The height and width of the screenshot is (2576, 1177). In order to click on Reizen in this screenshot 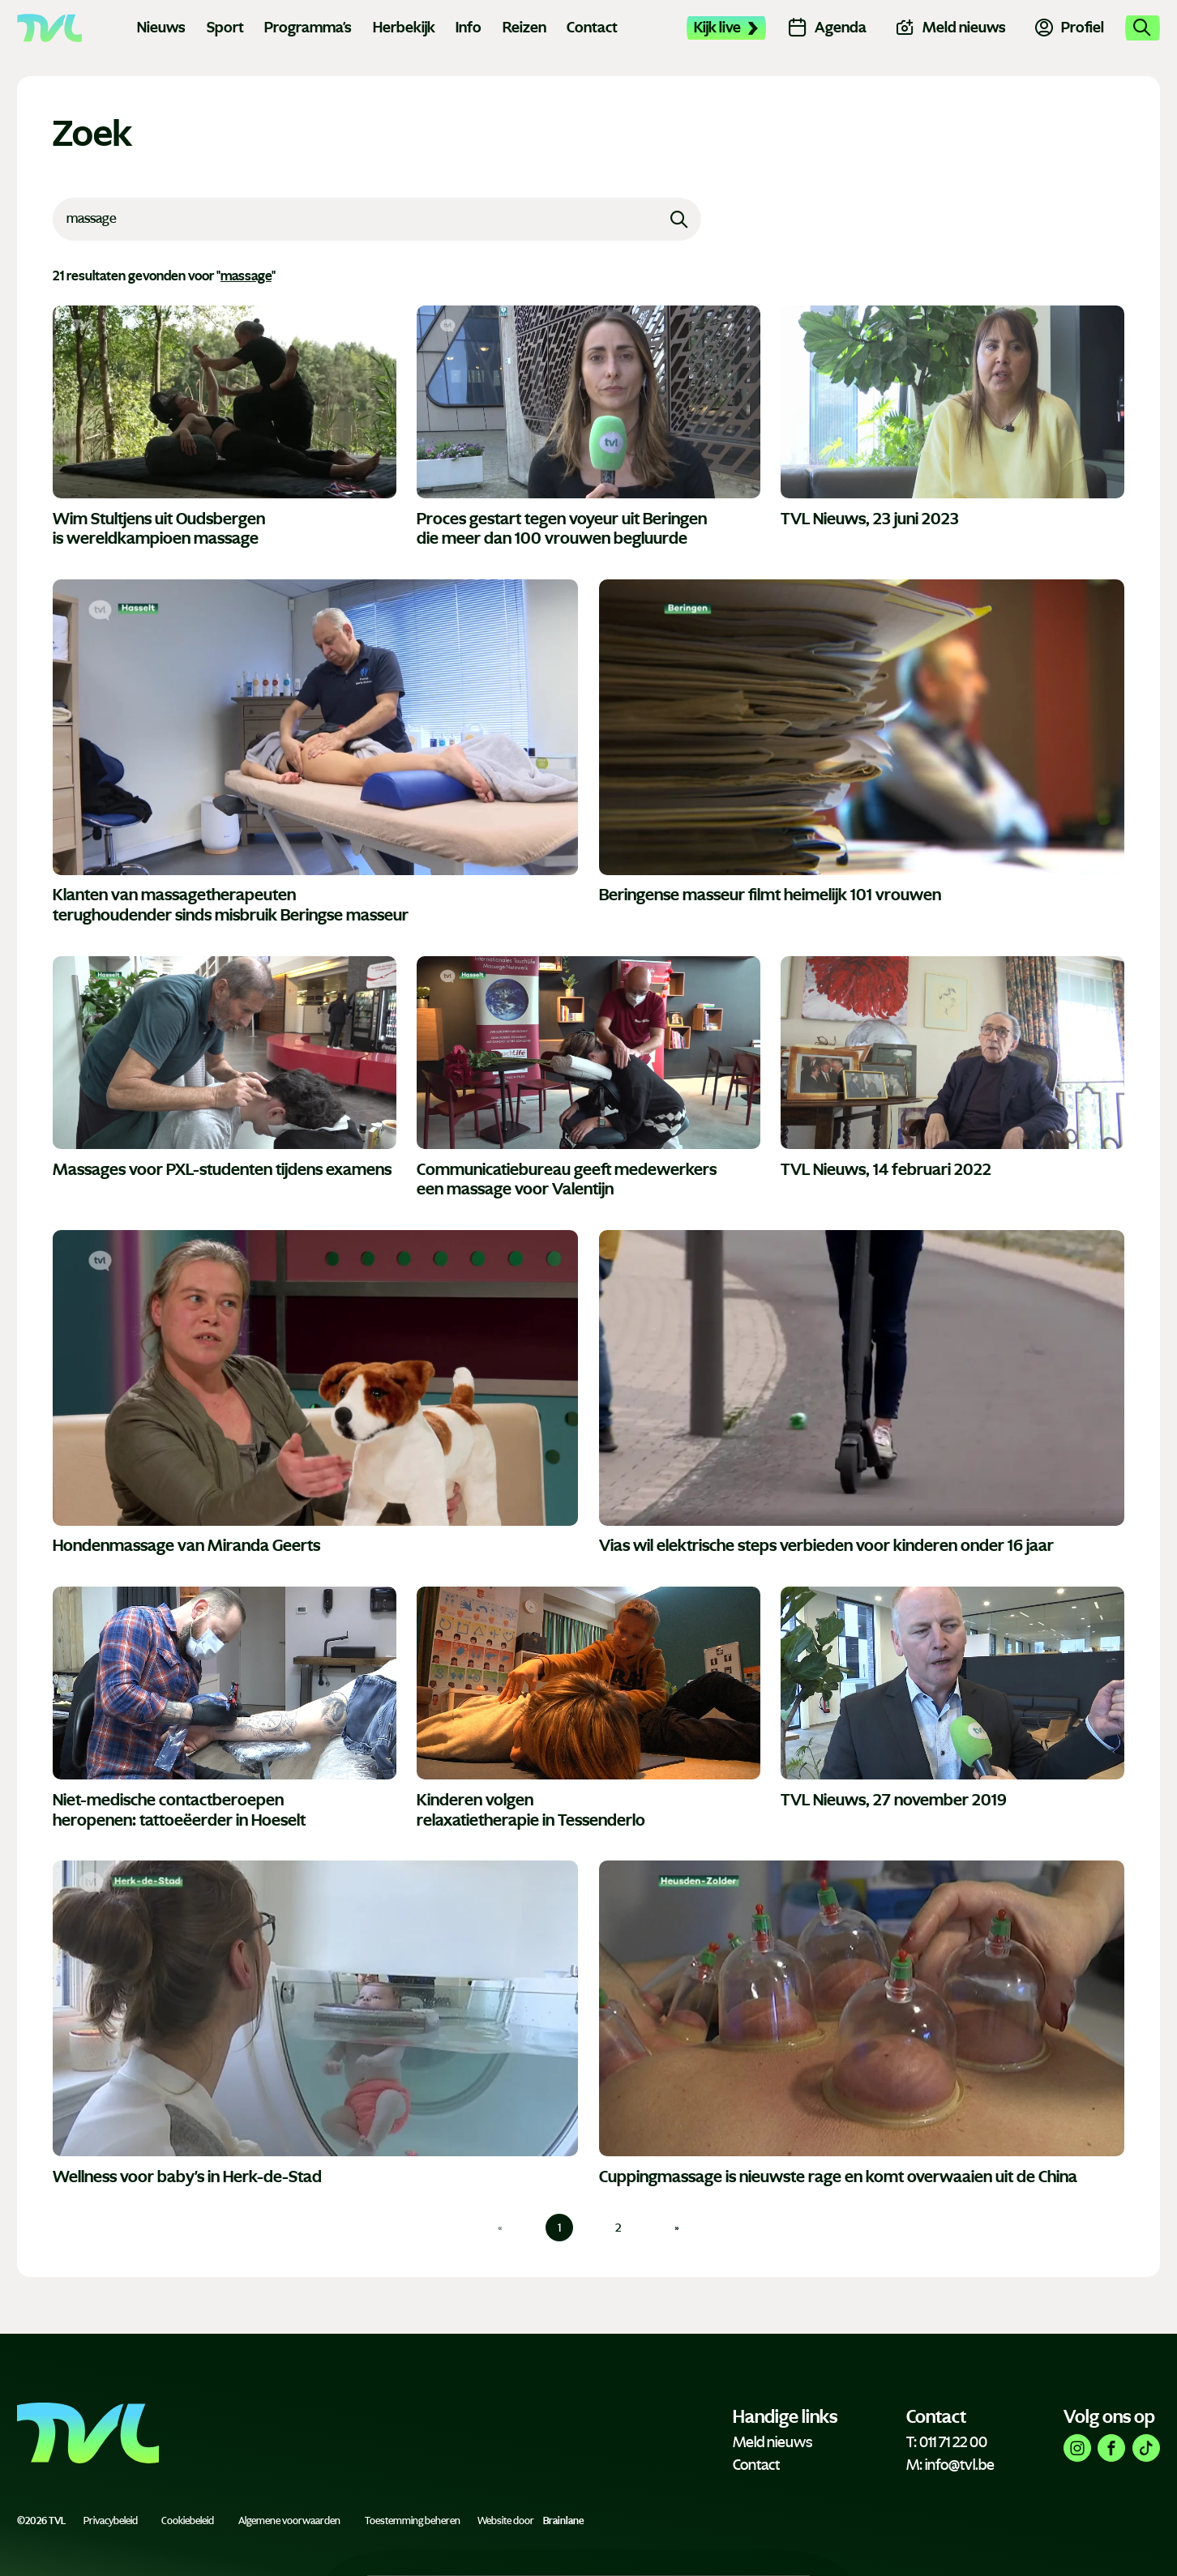, I will do `click(524, 27)`.